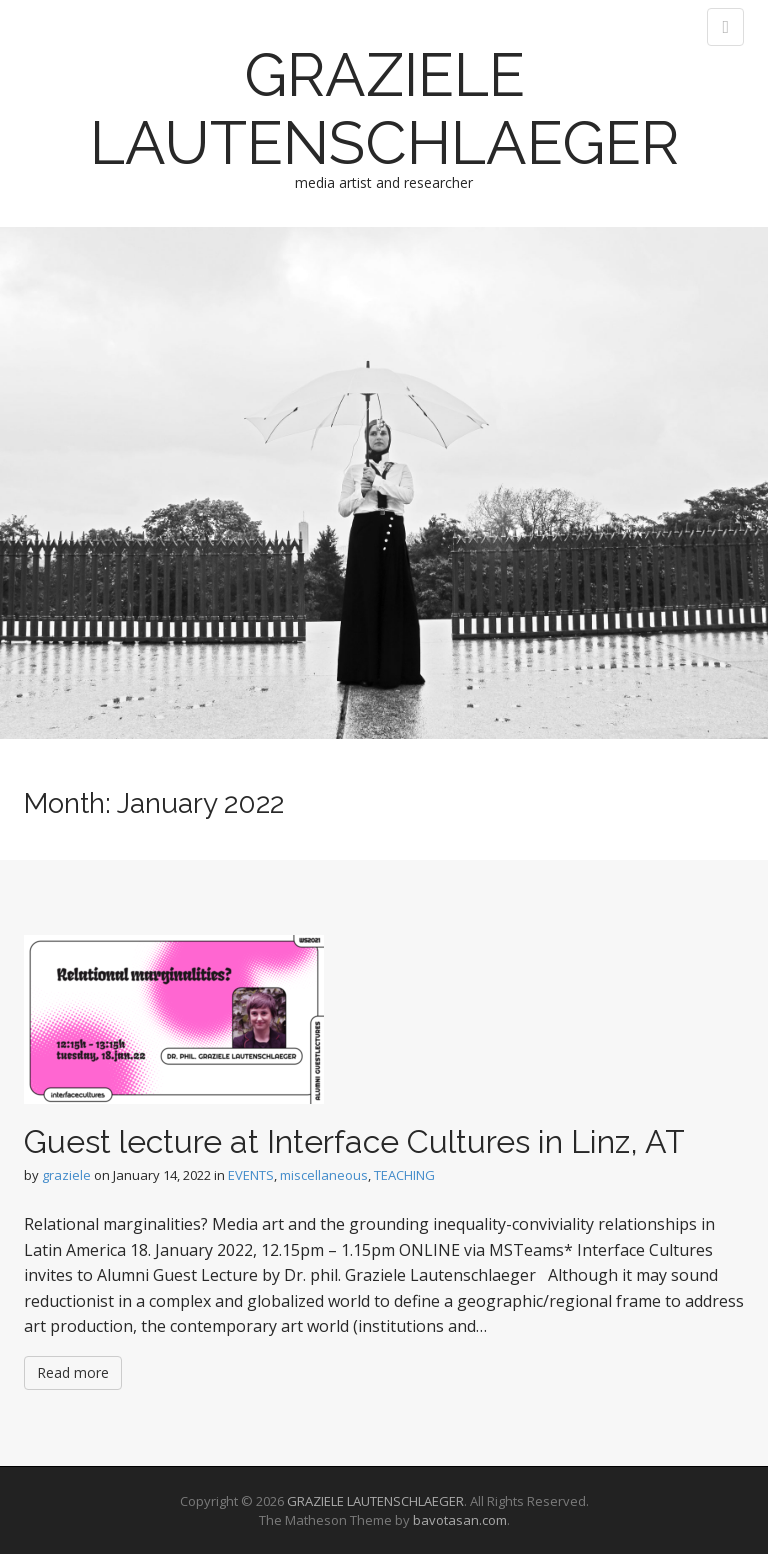 The width and height of the screenshot is (768, 1554). I want to click on miscellaneous, so click(324, 1175).